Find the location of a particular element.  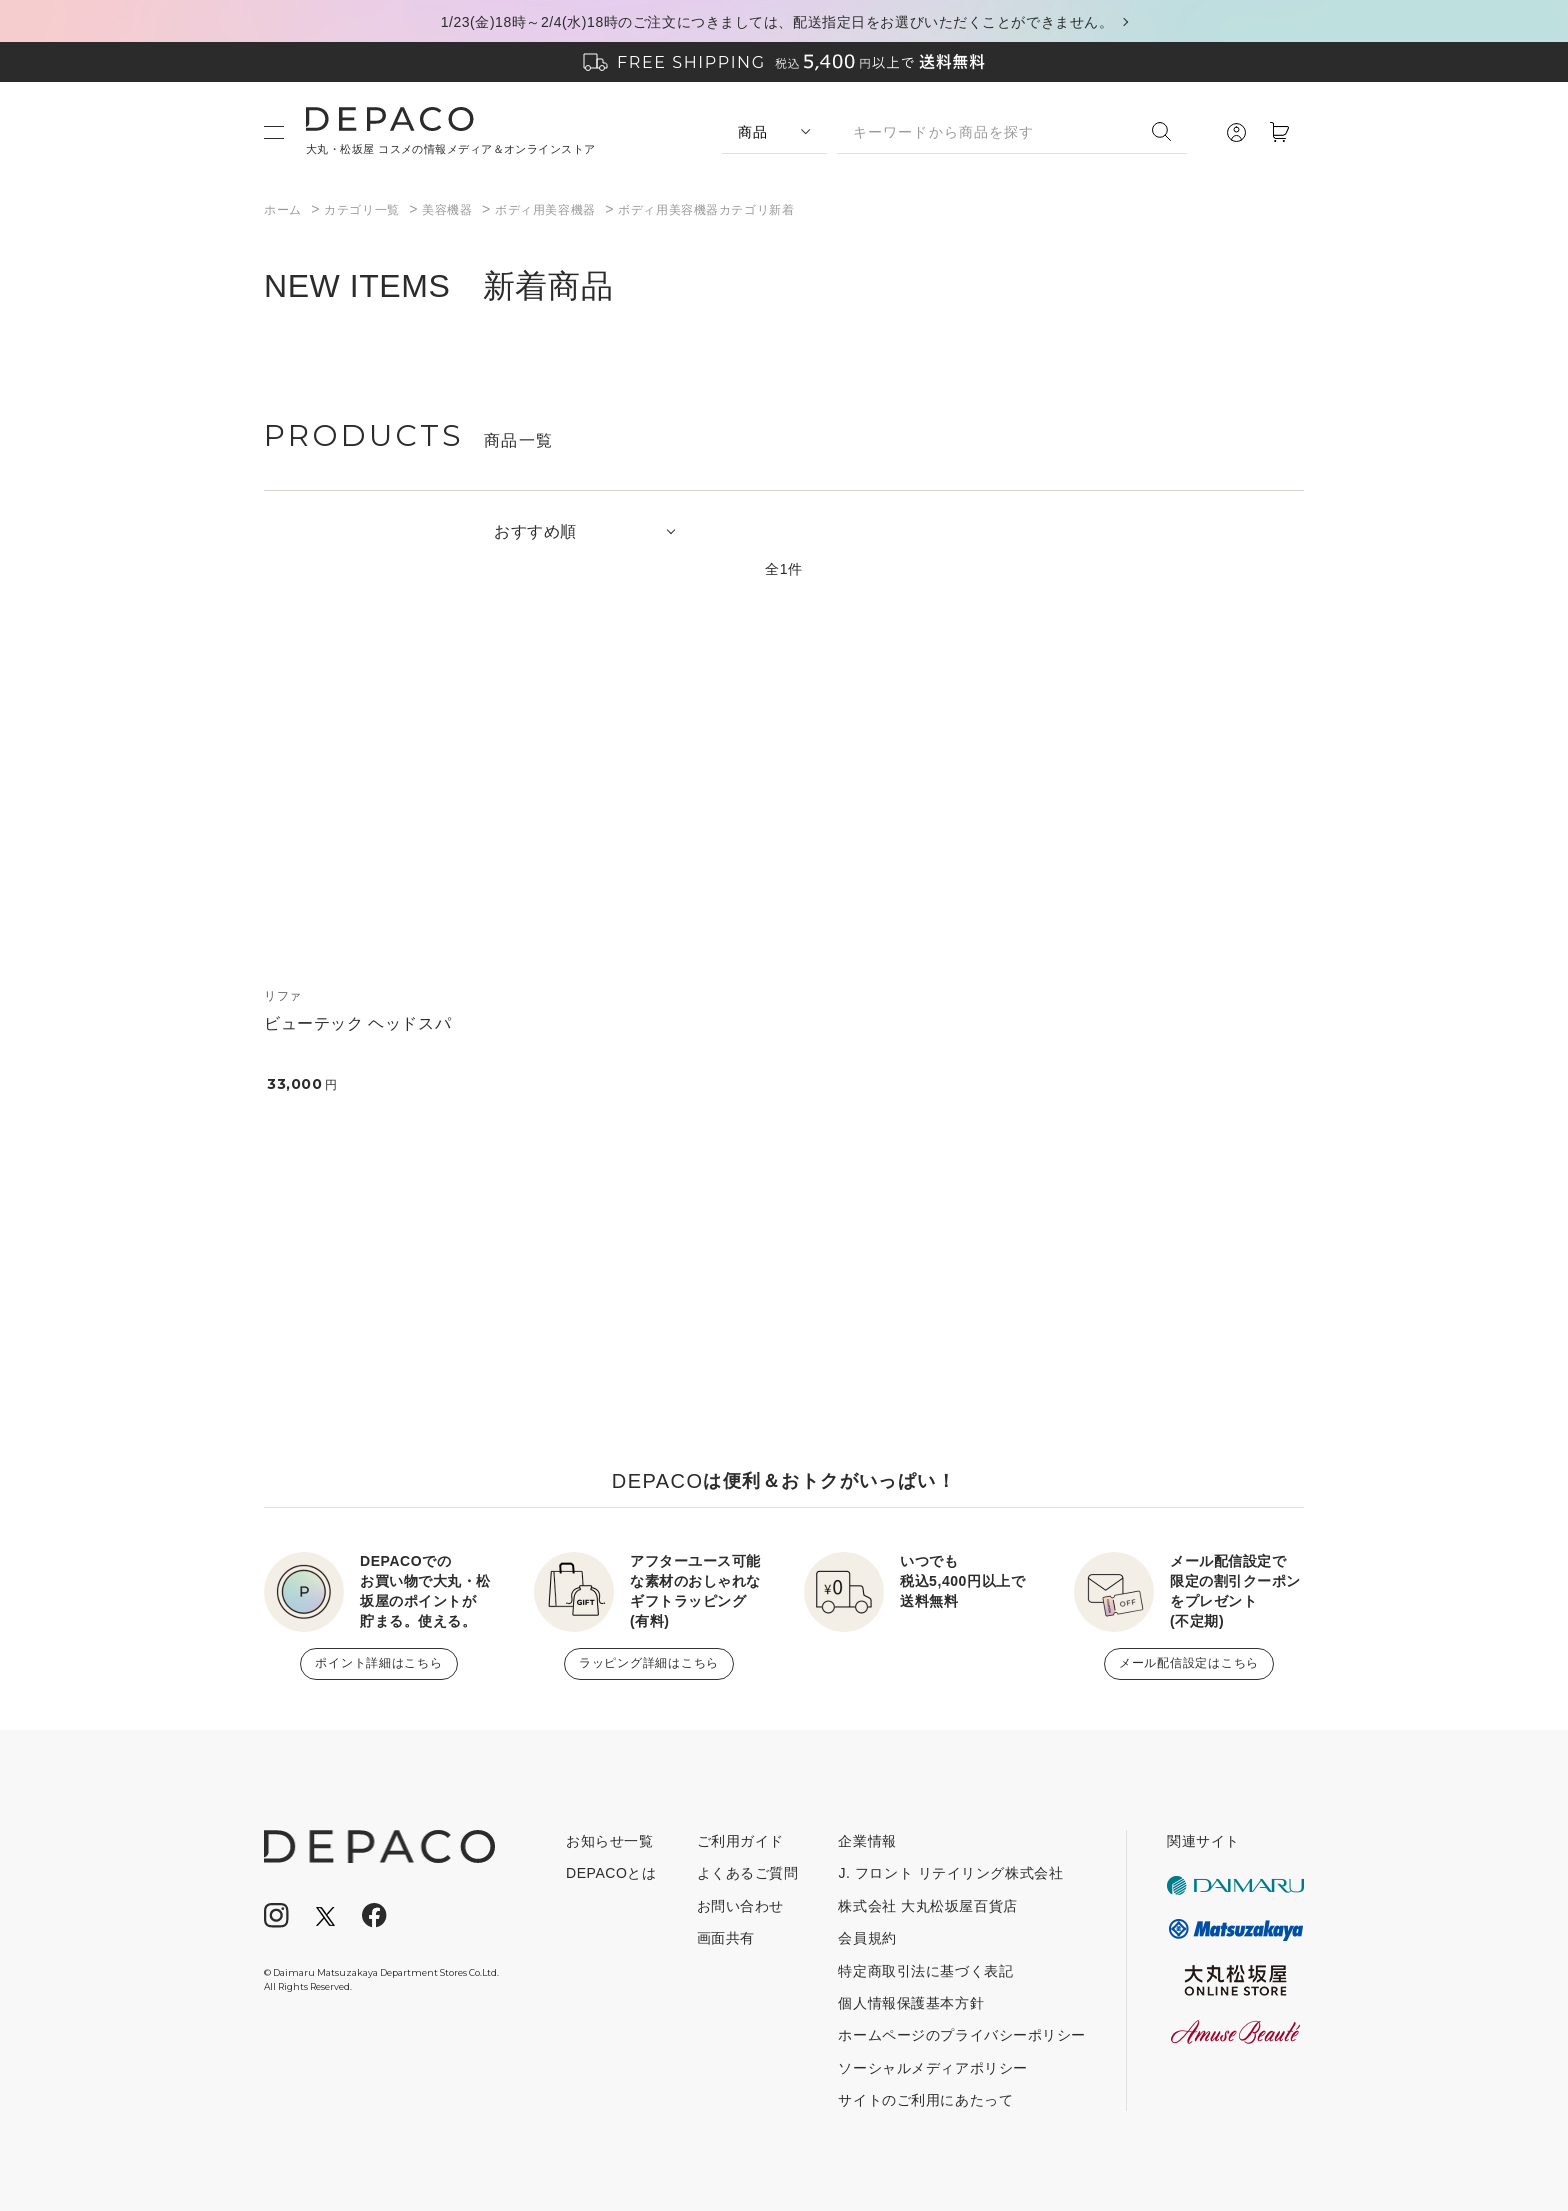

ご利用ガイド is located at coordinates (740, 1841).